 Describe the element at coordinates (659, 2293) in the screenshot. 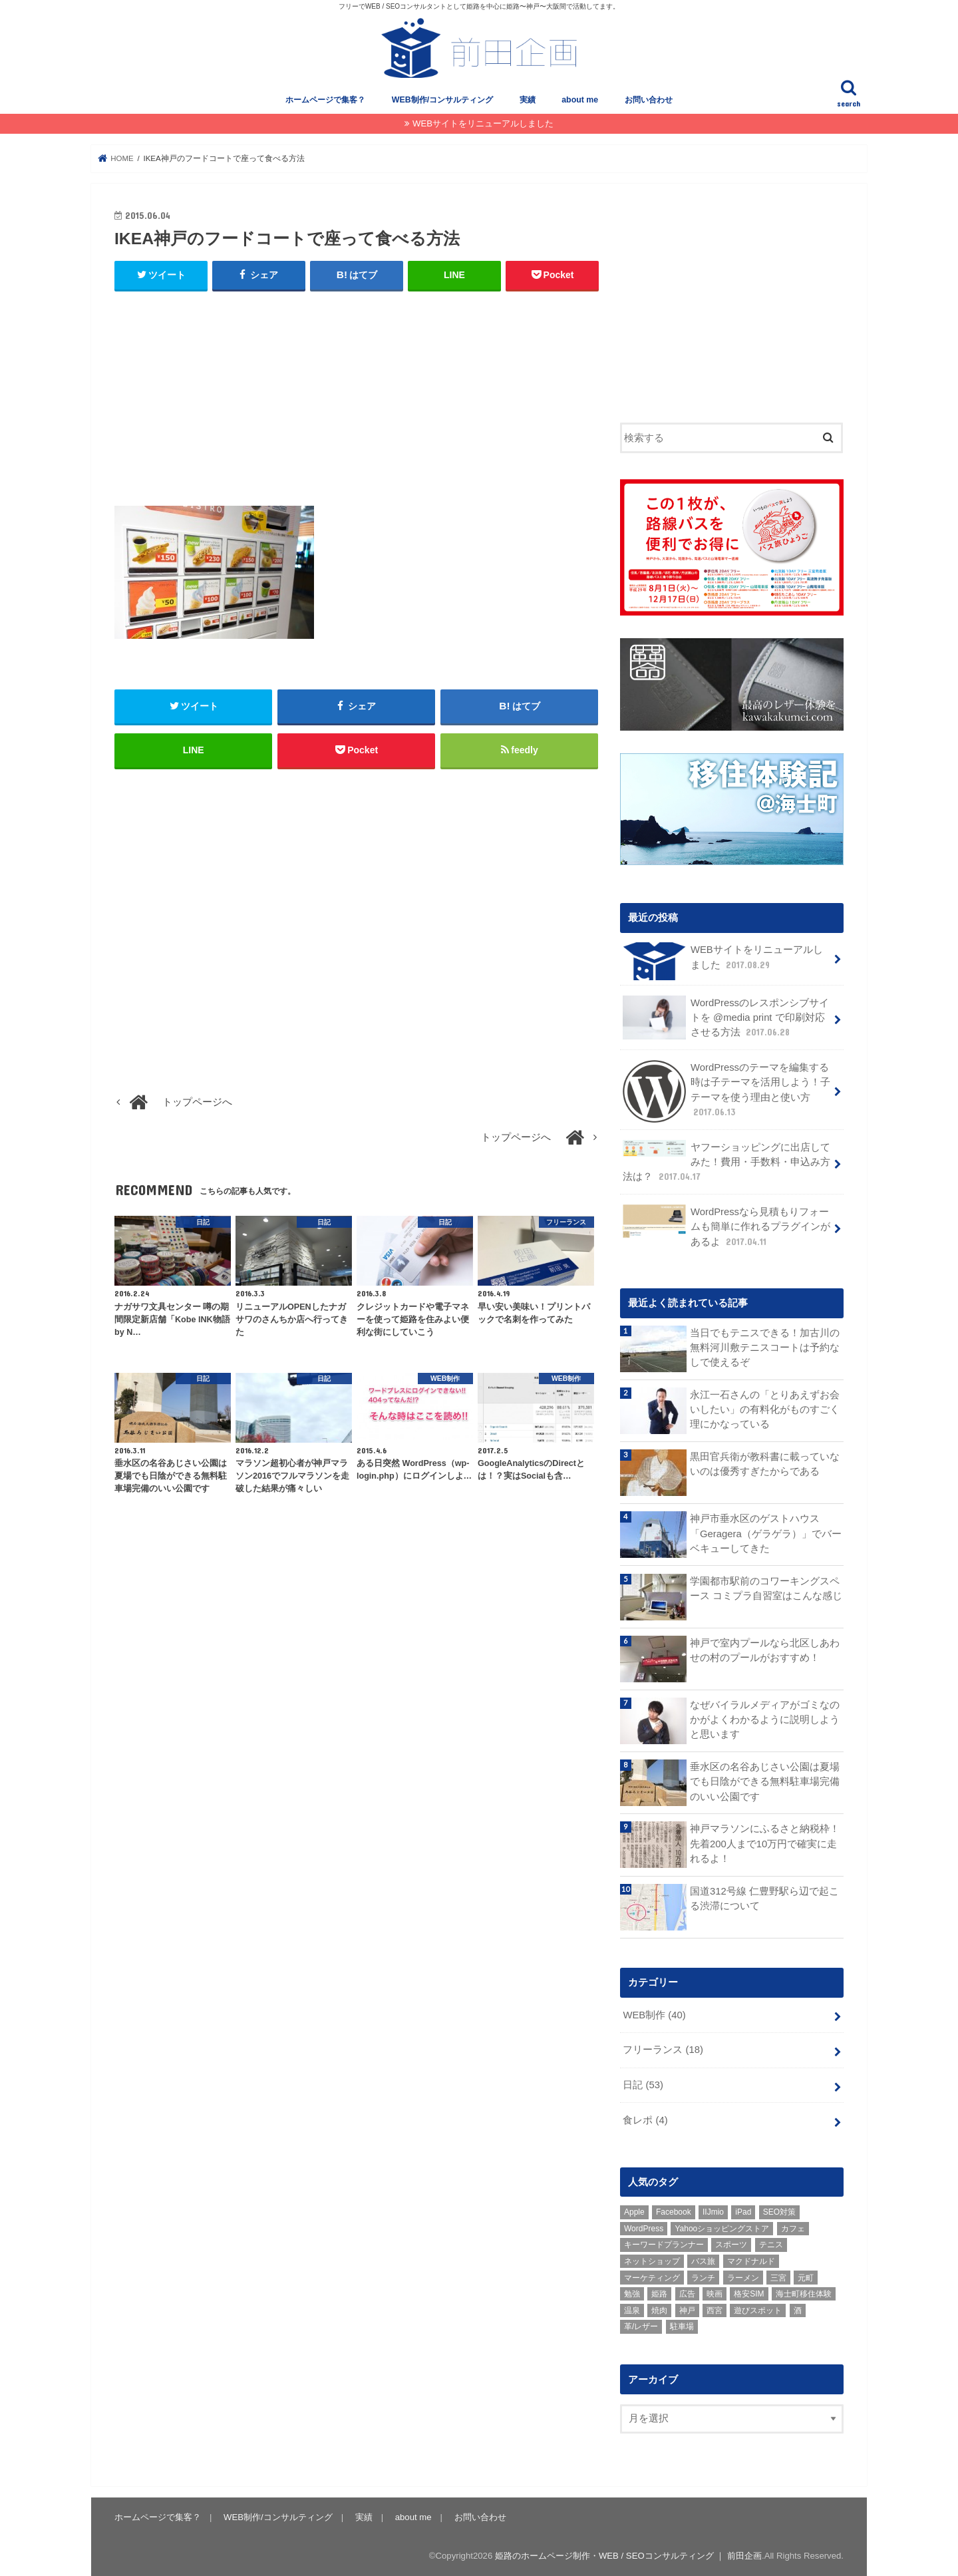

I see `姫路 [姫路 (8個の項目)]` at that location.